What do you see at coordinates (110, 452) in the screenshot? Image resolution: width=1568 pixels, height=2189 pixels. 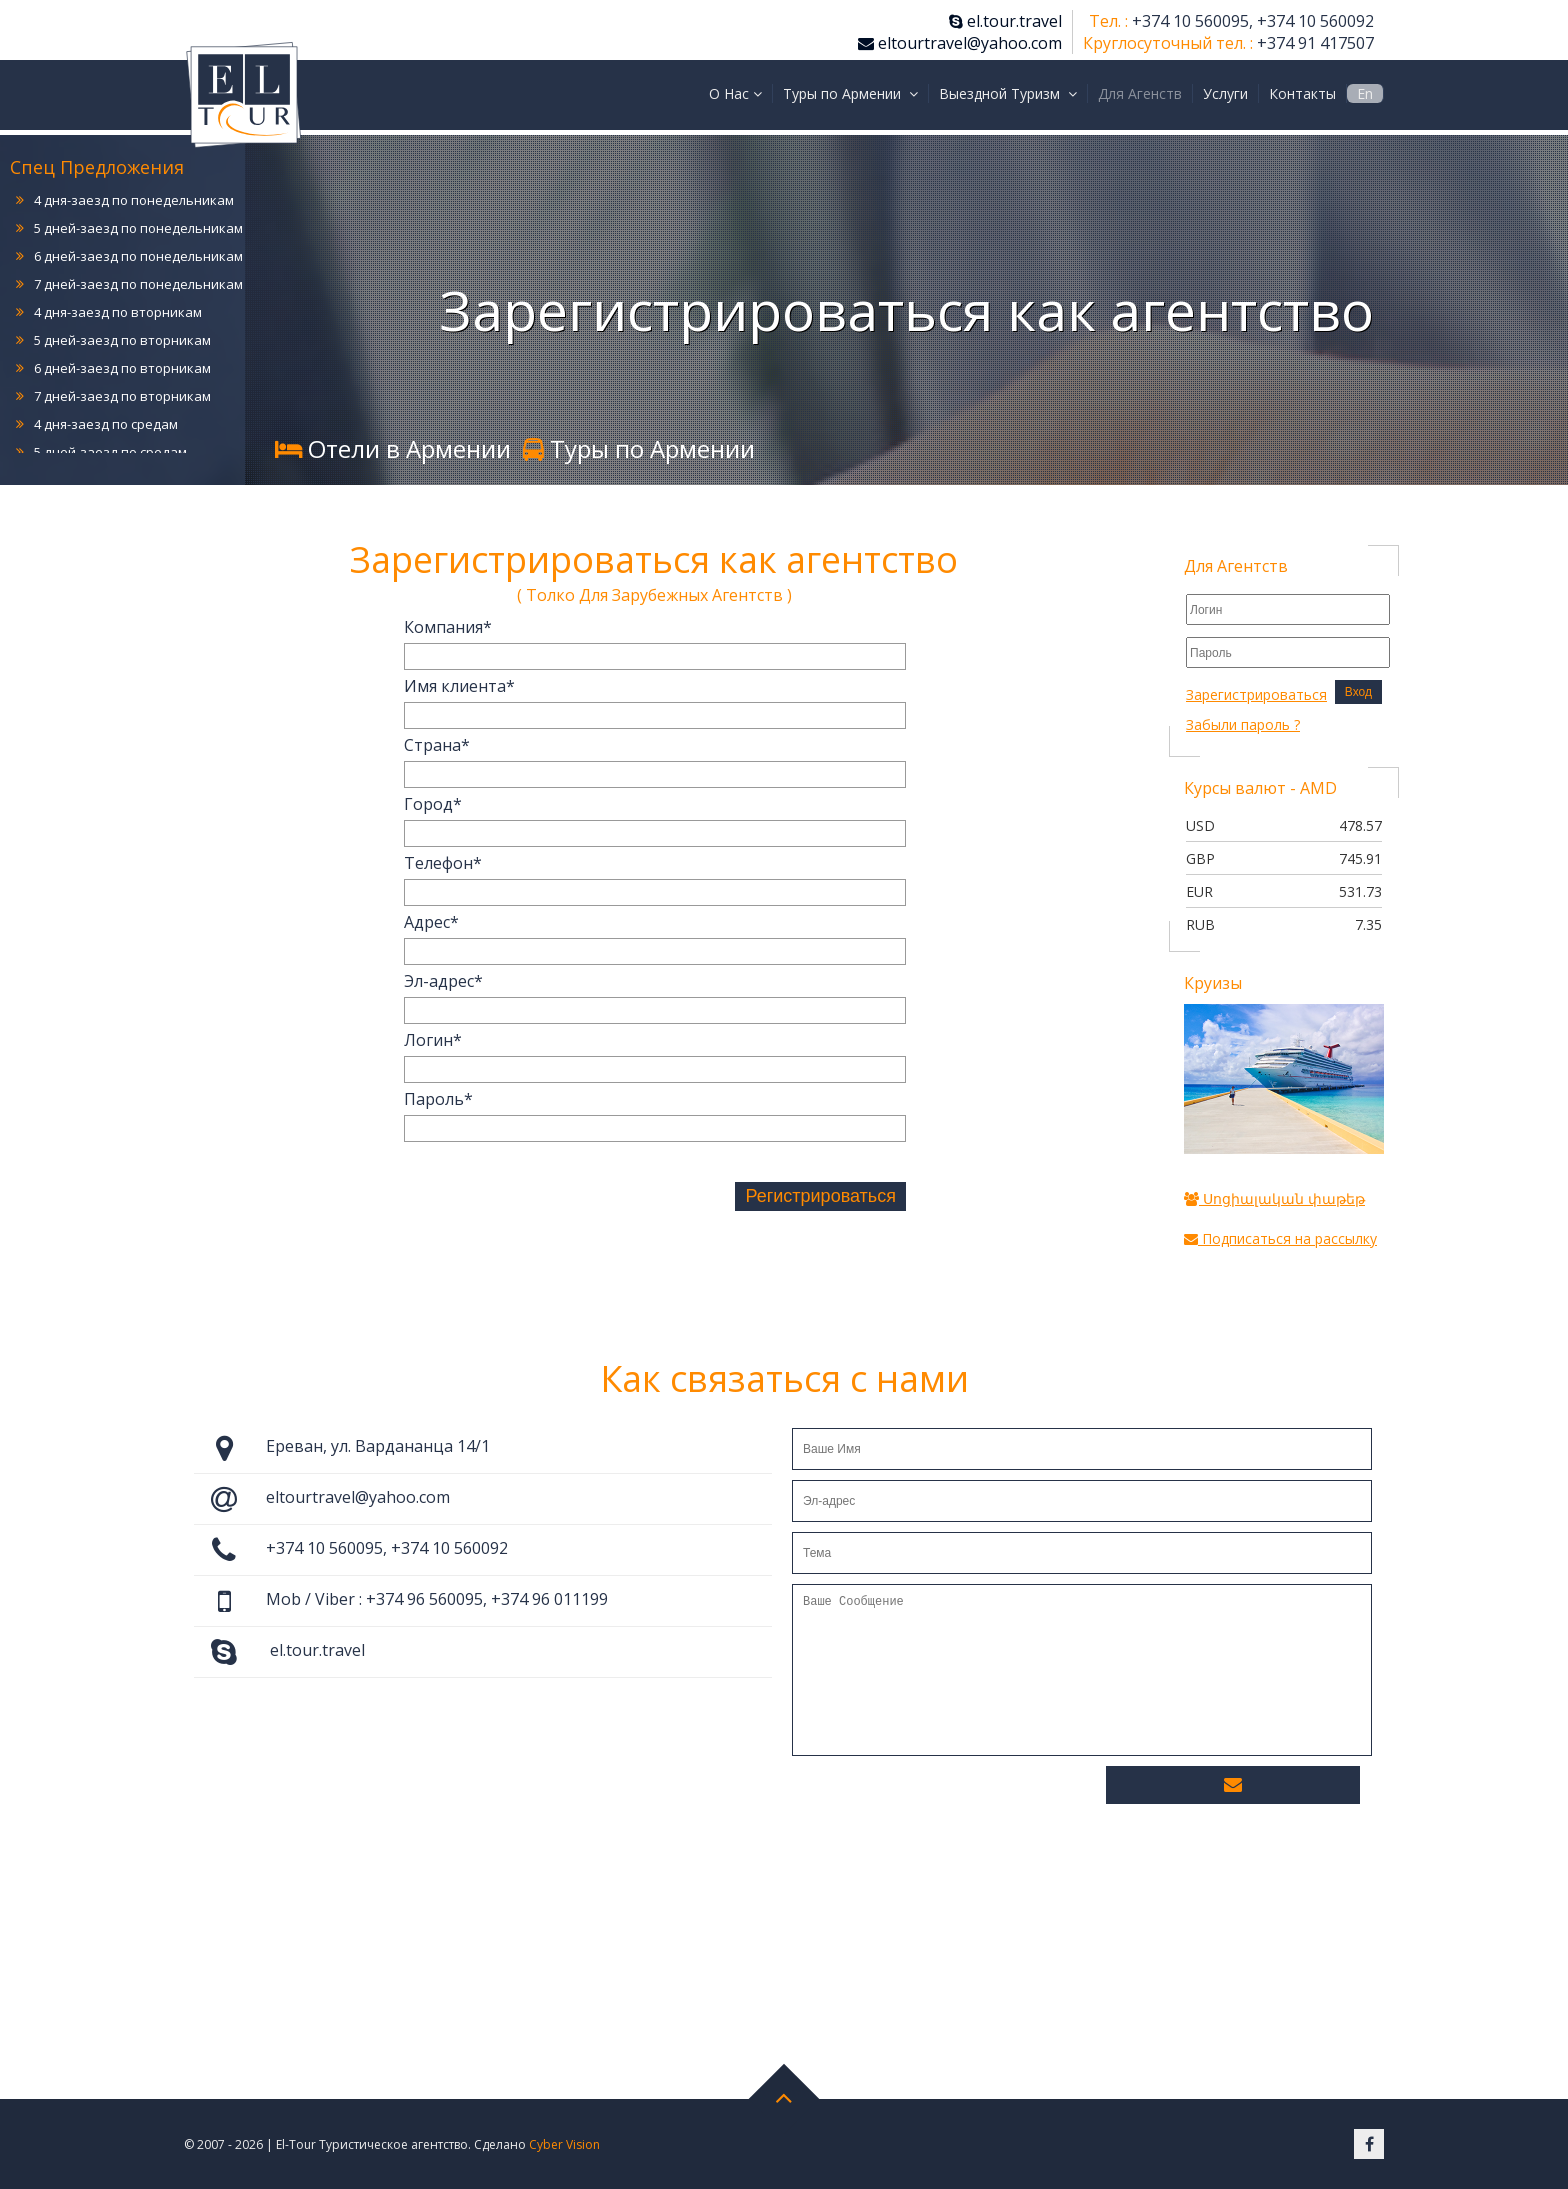 I see `5 дней-заезд по средам` at bounding box center [110, 452].